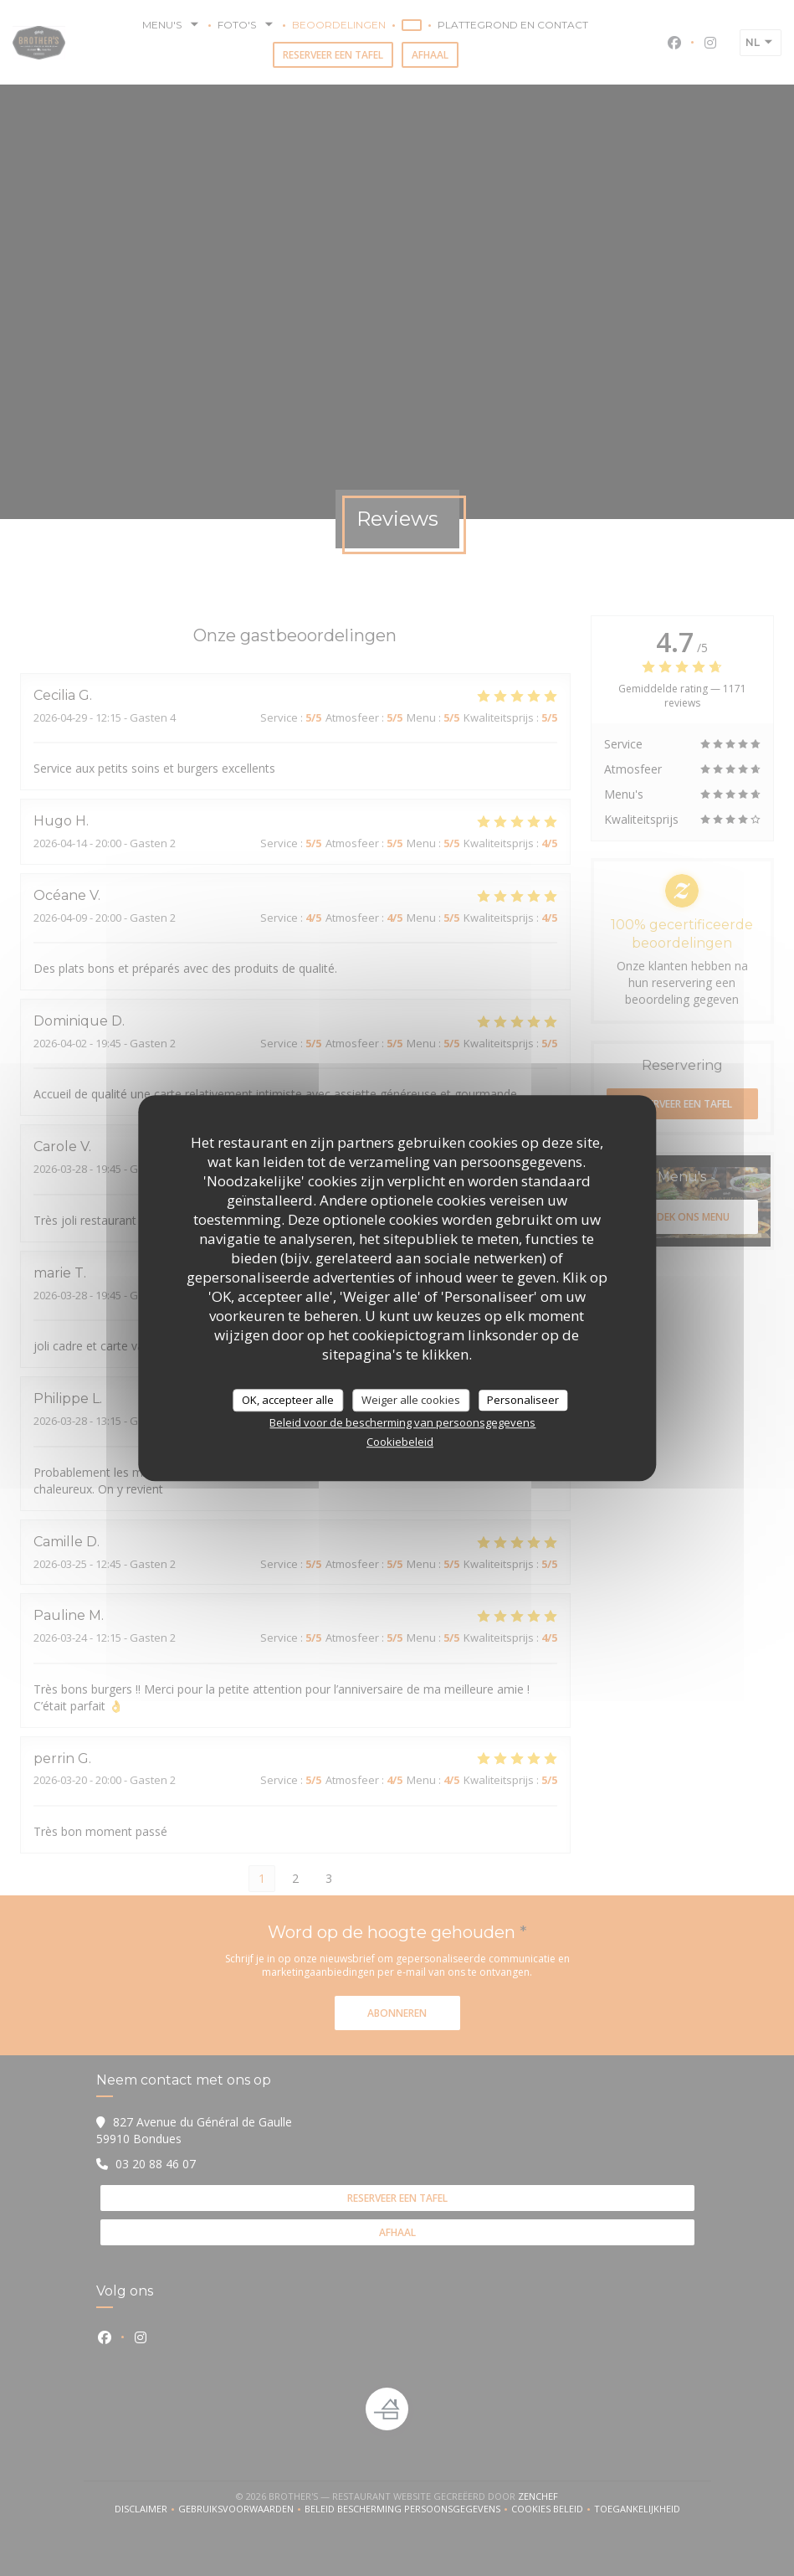  What do you see at coordinates (402, 1422) in the screenshot?
I see `Beleid voor de bescherming van persoonsgegevens [link]` at bounding box center [402, 1422].